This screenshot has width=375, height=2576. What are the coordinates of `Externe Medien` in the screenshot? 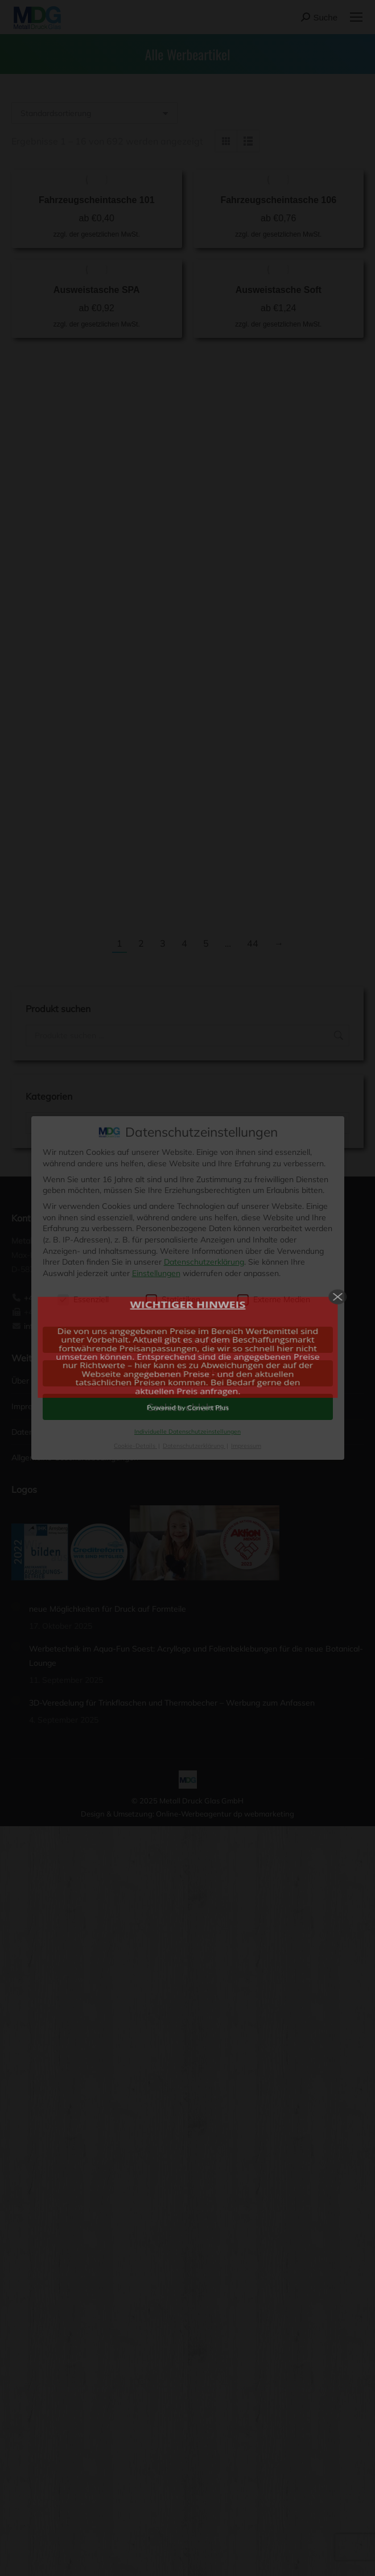 It's located at (273, 1299).